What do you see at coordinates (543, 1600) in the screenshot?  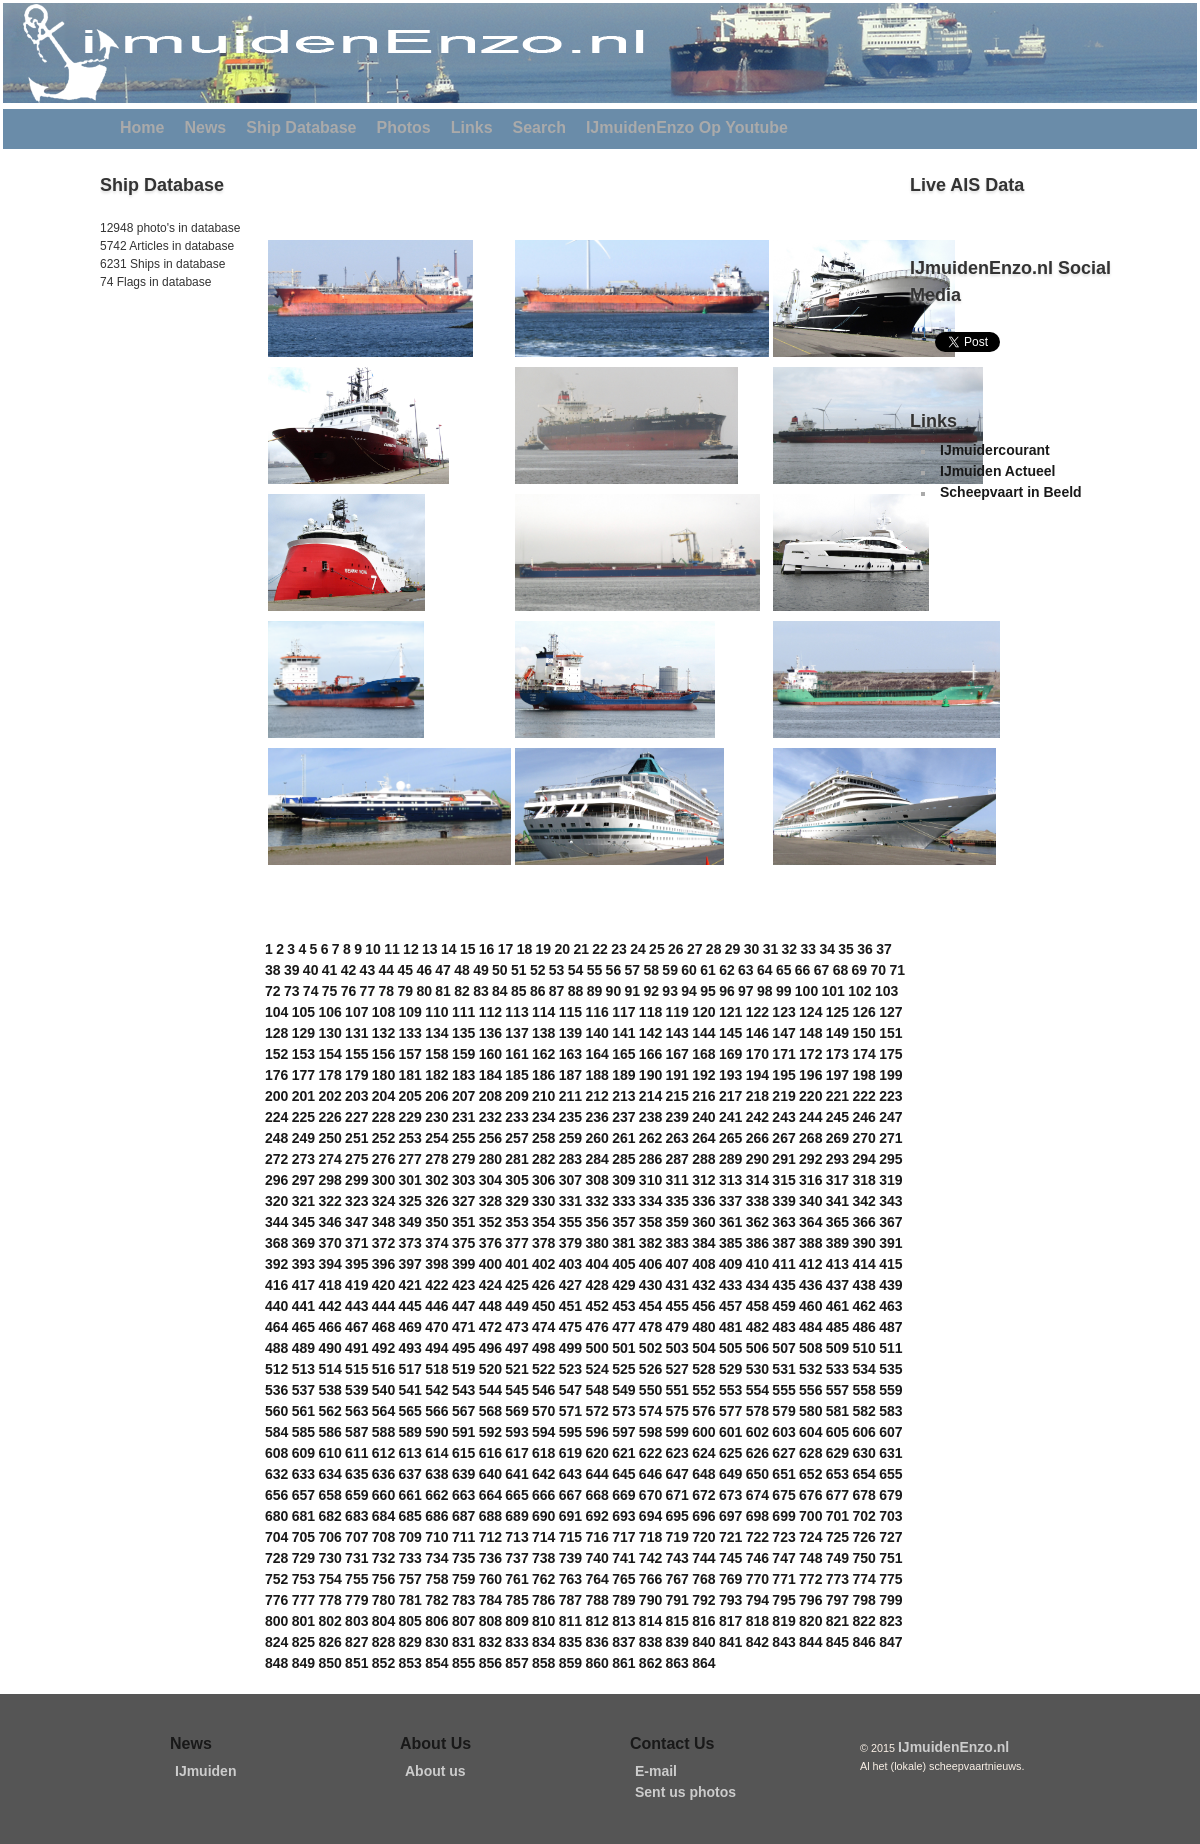 I see `786` at bounding box center [543, 1600].